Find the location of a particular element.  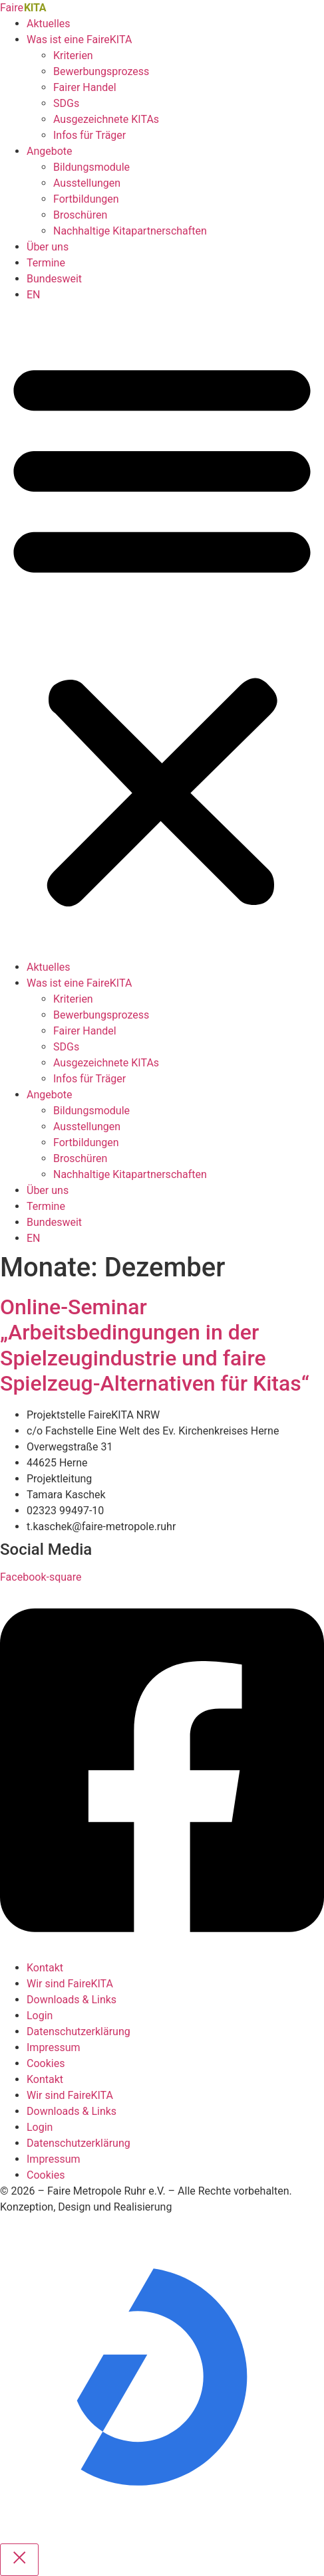

[button] is located at coordinates (162, 631).